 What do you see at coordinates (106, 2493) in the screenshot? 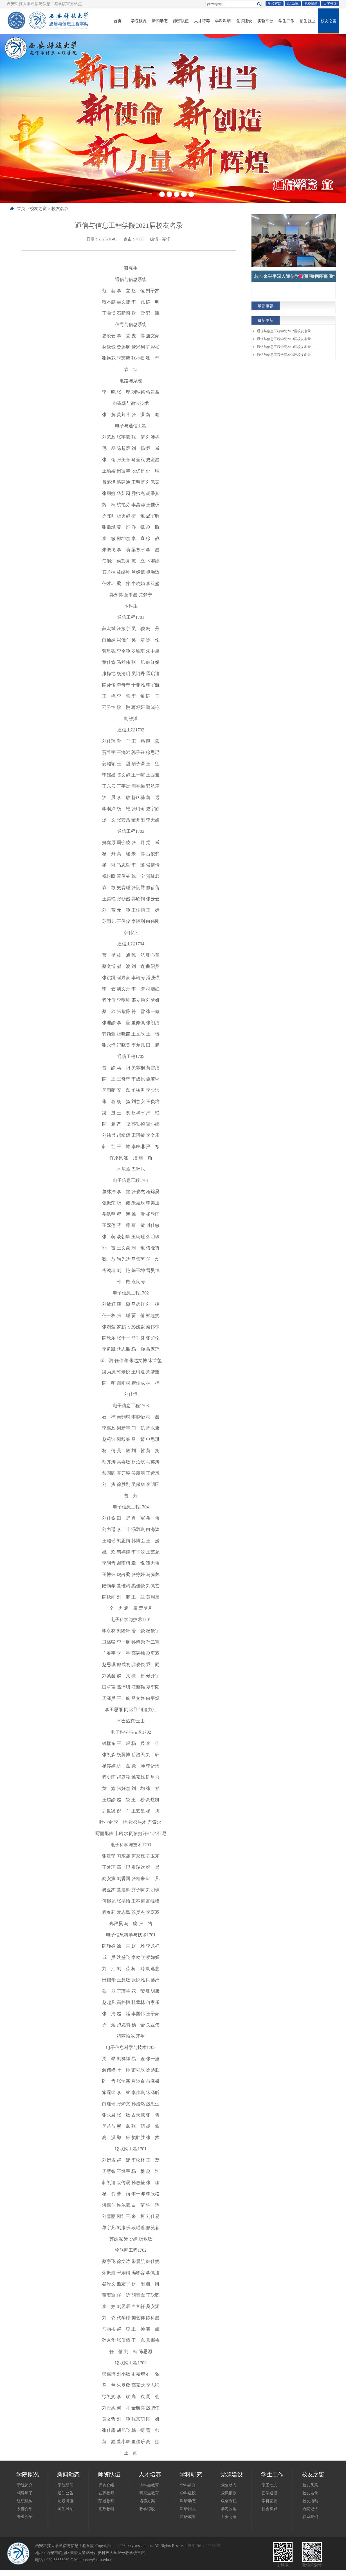
I see `在职教师` at bounding box center [106, 2493].